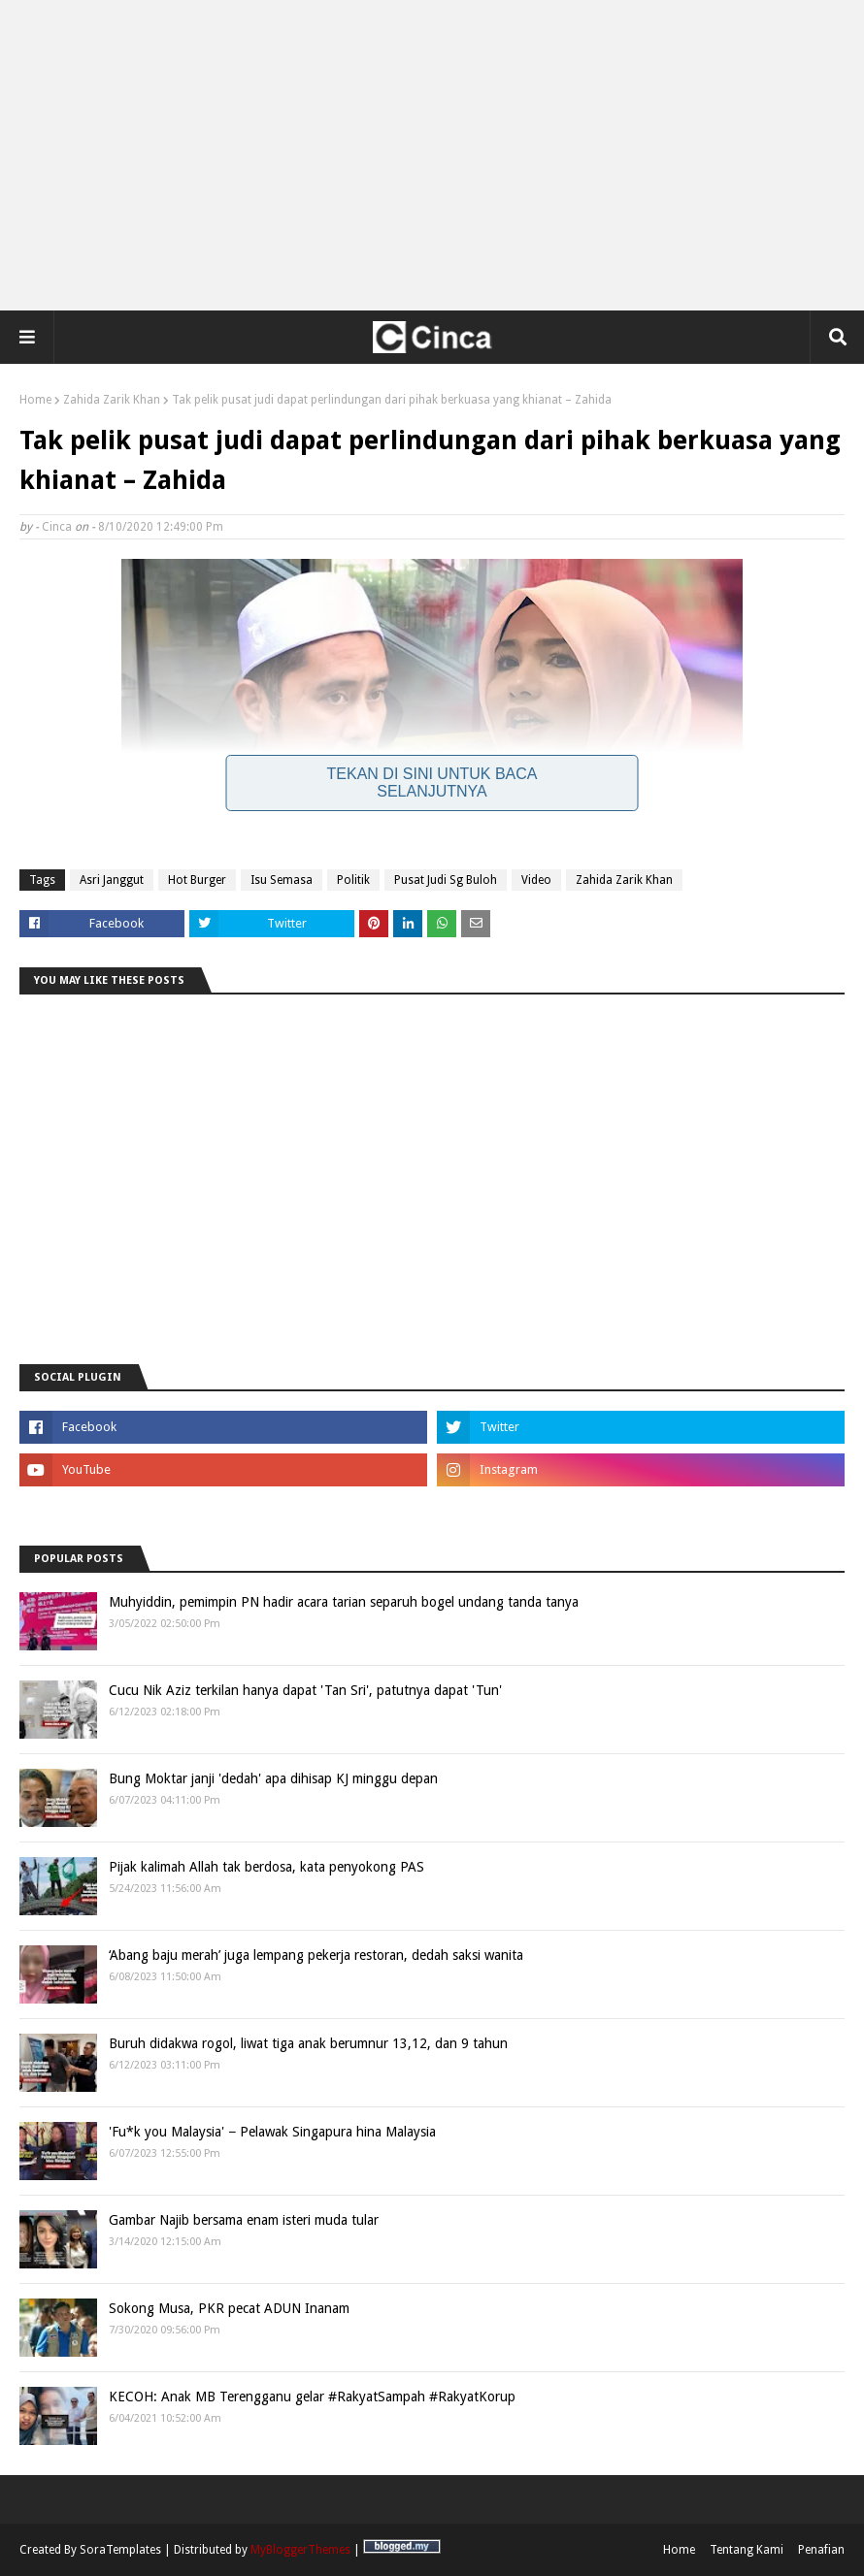 The height and width of the screenshot is (2576, 864). Describe the element at coordinates (272, 2131) in the screenshot. I see `'Fu*k you Malaysia' − Pelawak Singapura hina Malaysia` at that location.